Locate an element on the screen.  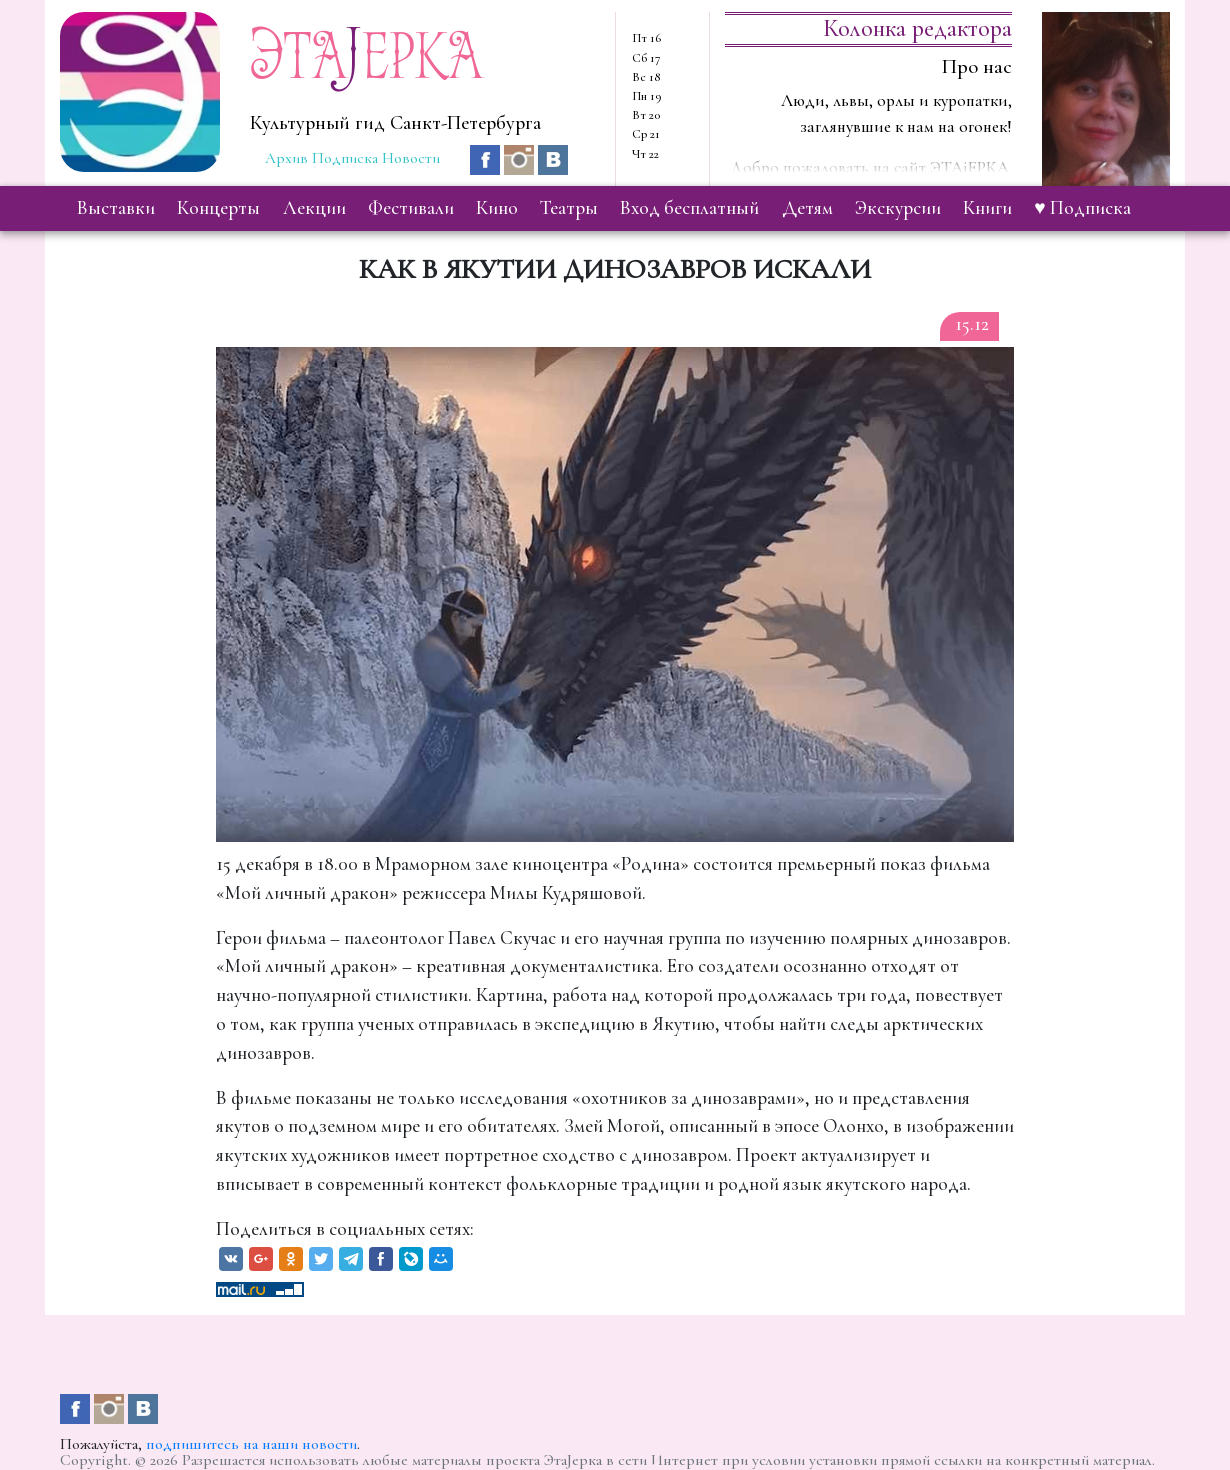
экскурсии is located at coordinates (898, 208).